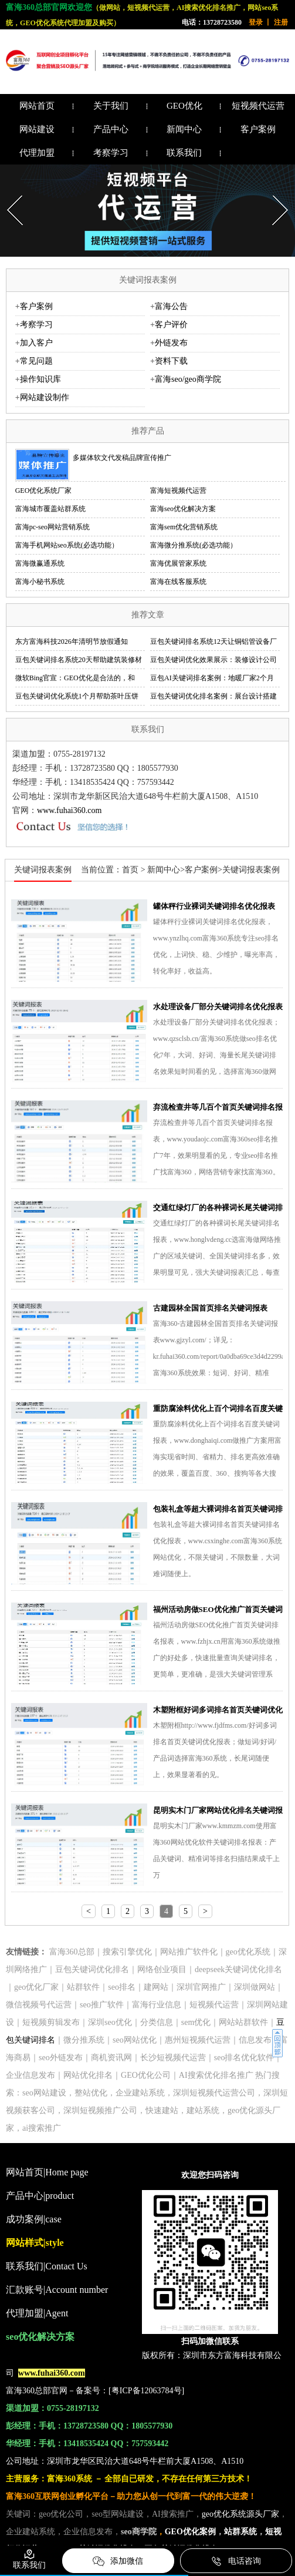 Image resolution: width=295 pixels, height=2576 pixels. What do you see at coordinates (171, 342) in the screenshot?
I see `外链发布` at bounding box center [171, 342].